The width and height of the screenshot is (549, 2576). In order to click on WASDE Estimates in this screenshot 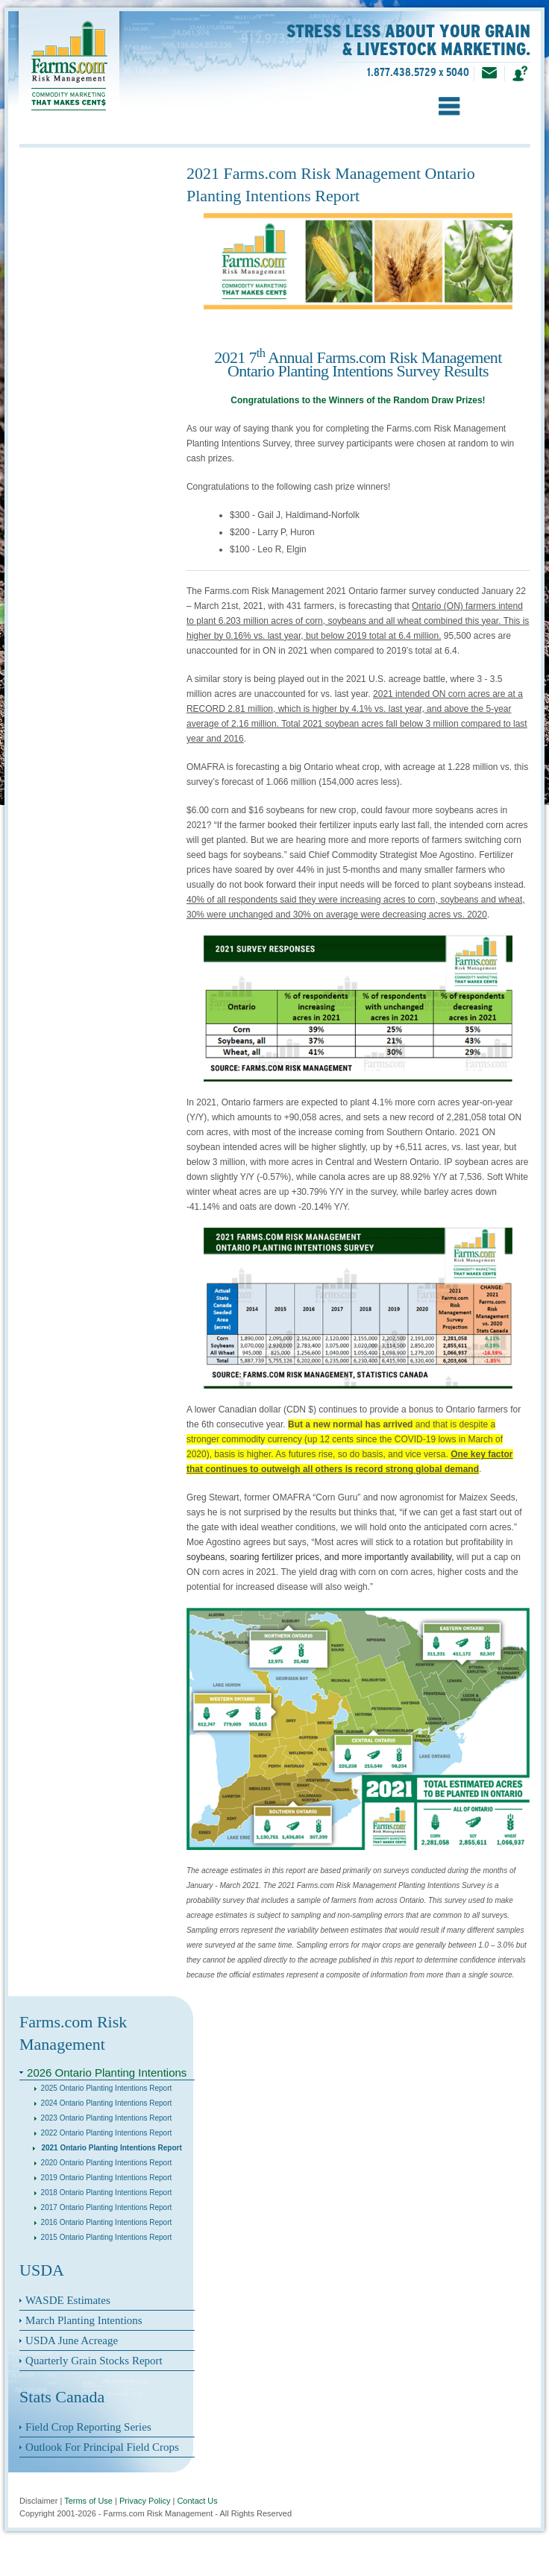, I will do `click(67, 2300)`.